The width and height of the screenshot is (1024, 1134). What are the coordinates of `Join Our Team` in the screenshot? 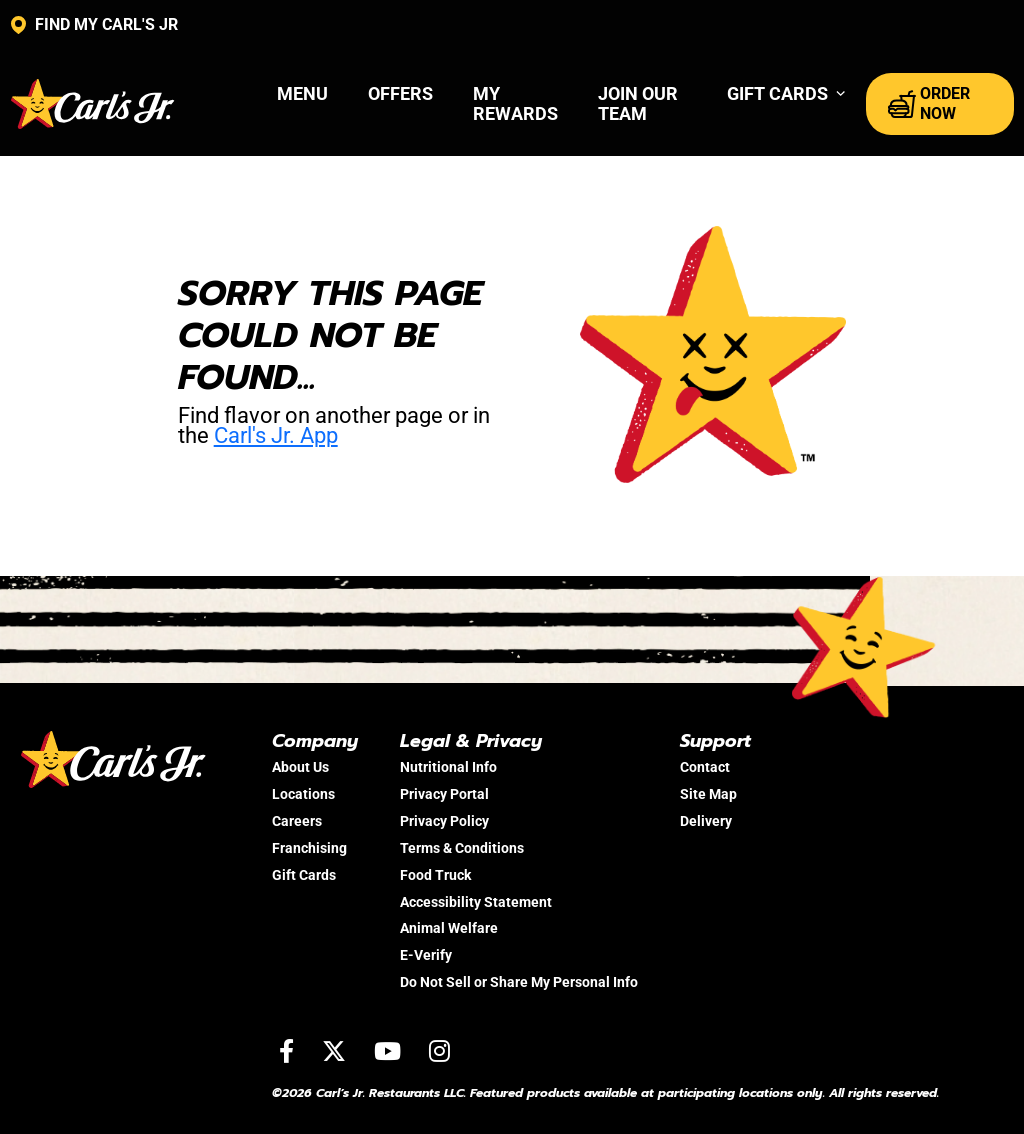 It's located at (638, 103).